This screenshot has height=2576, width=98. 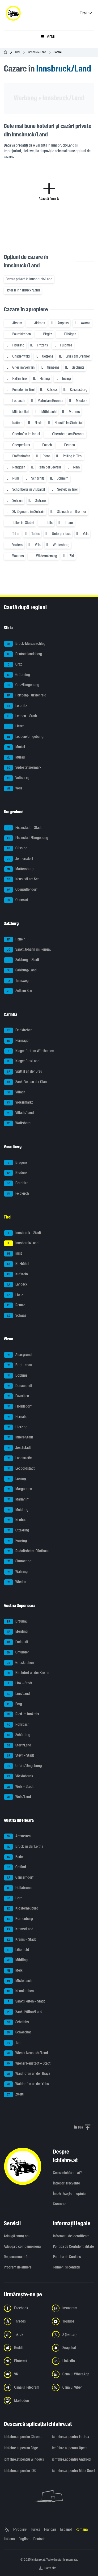 What do you see at coordinates (71, 2236) in the screenshot?
I see `Informaţii de identificare` at bounding box center [71, 2236].